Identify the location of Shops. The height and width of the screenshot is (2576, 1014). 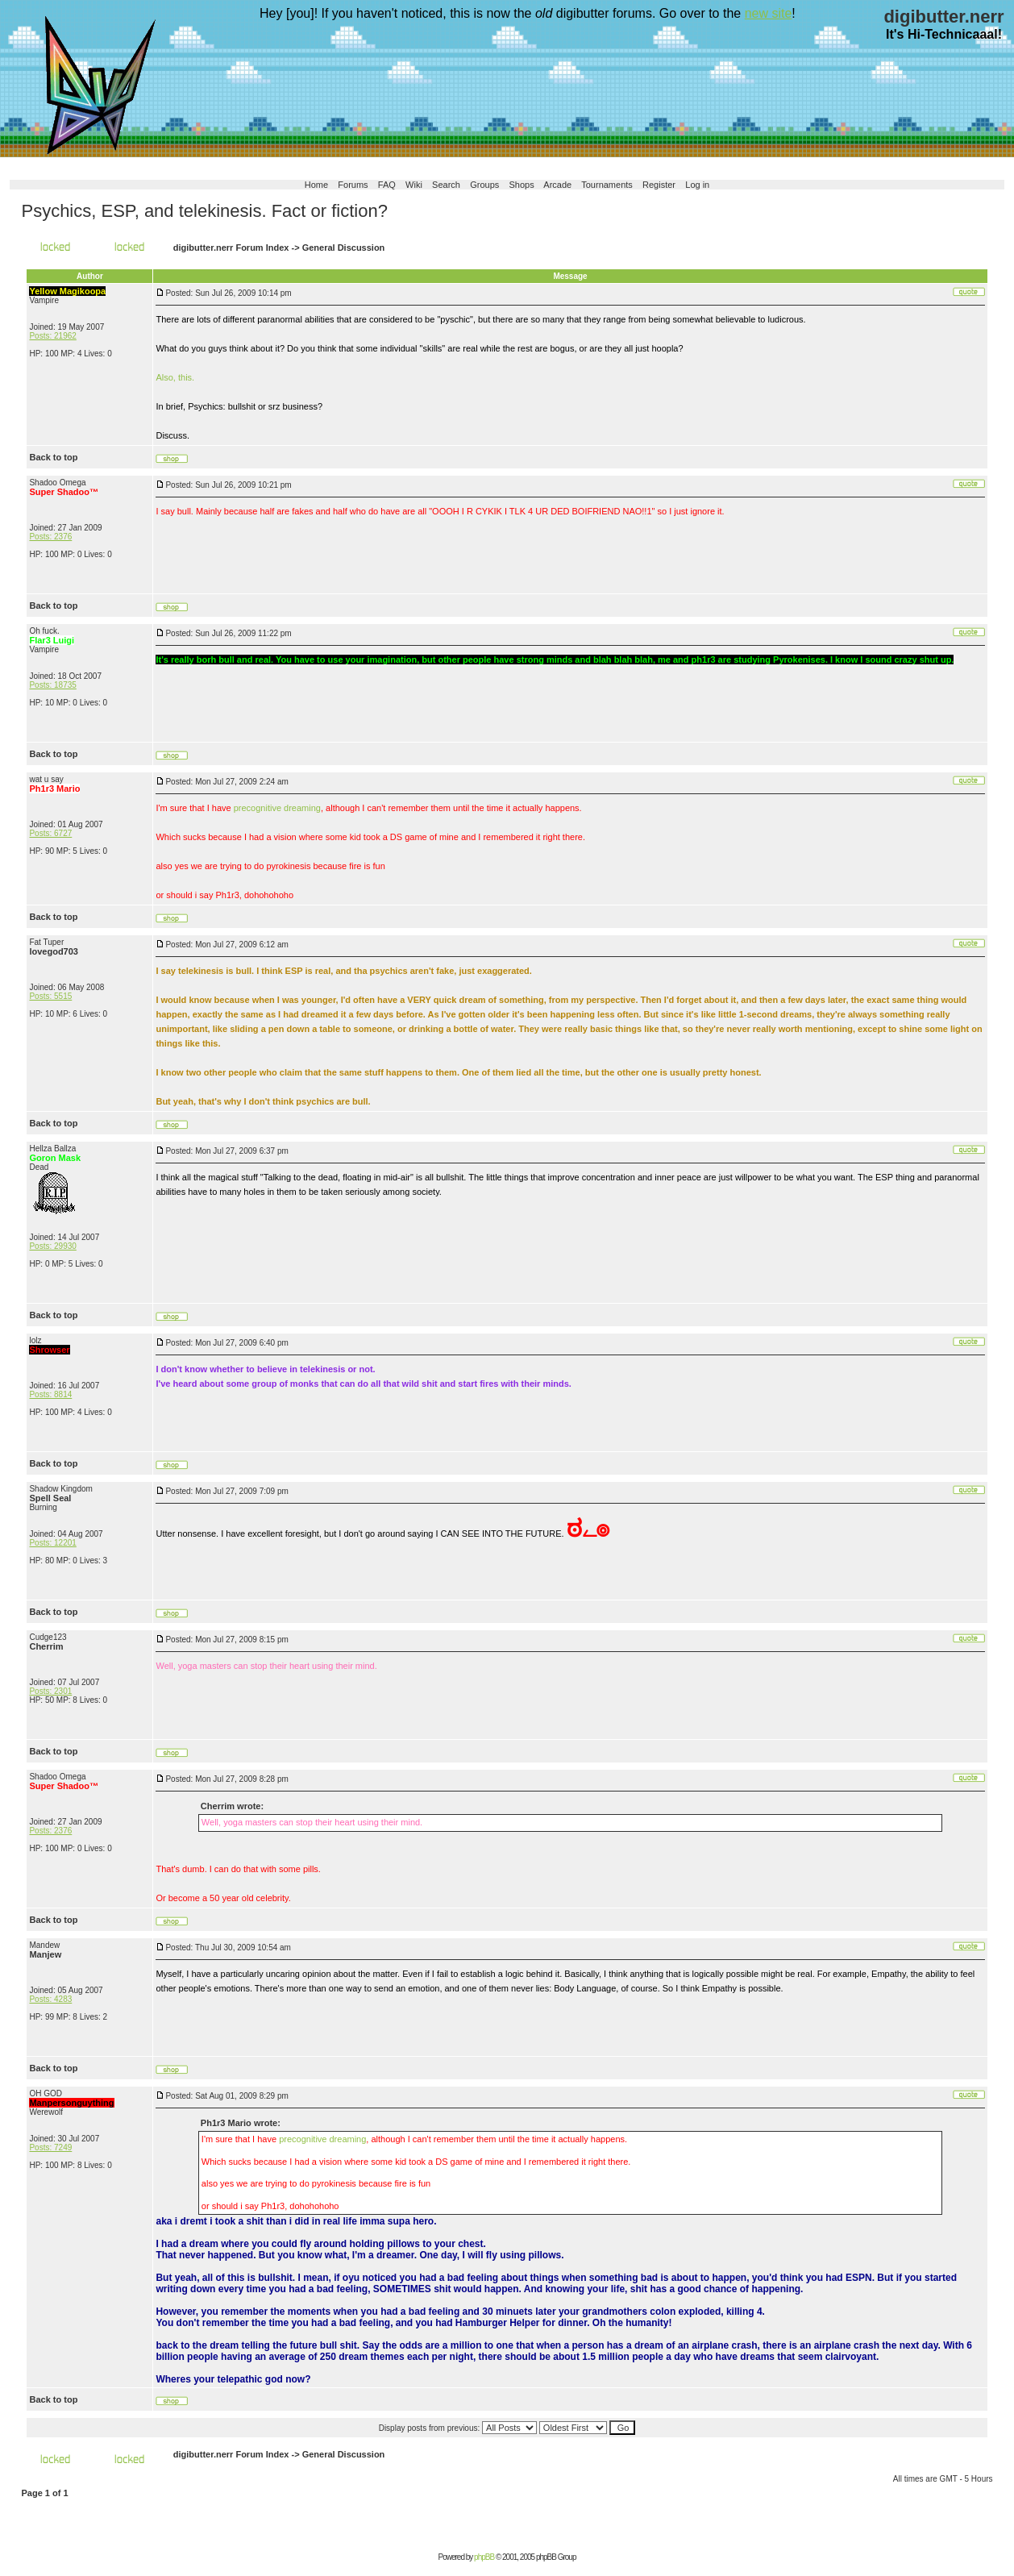
(521, 184).